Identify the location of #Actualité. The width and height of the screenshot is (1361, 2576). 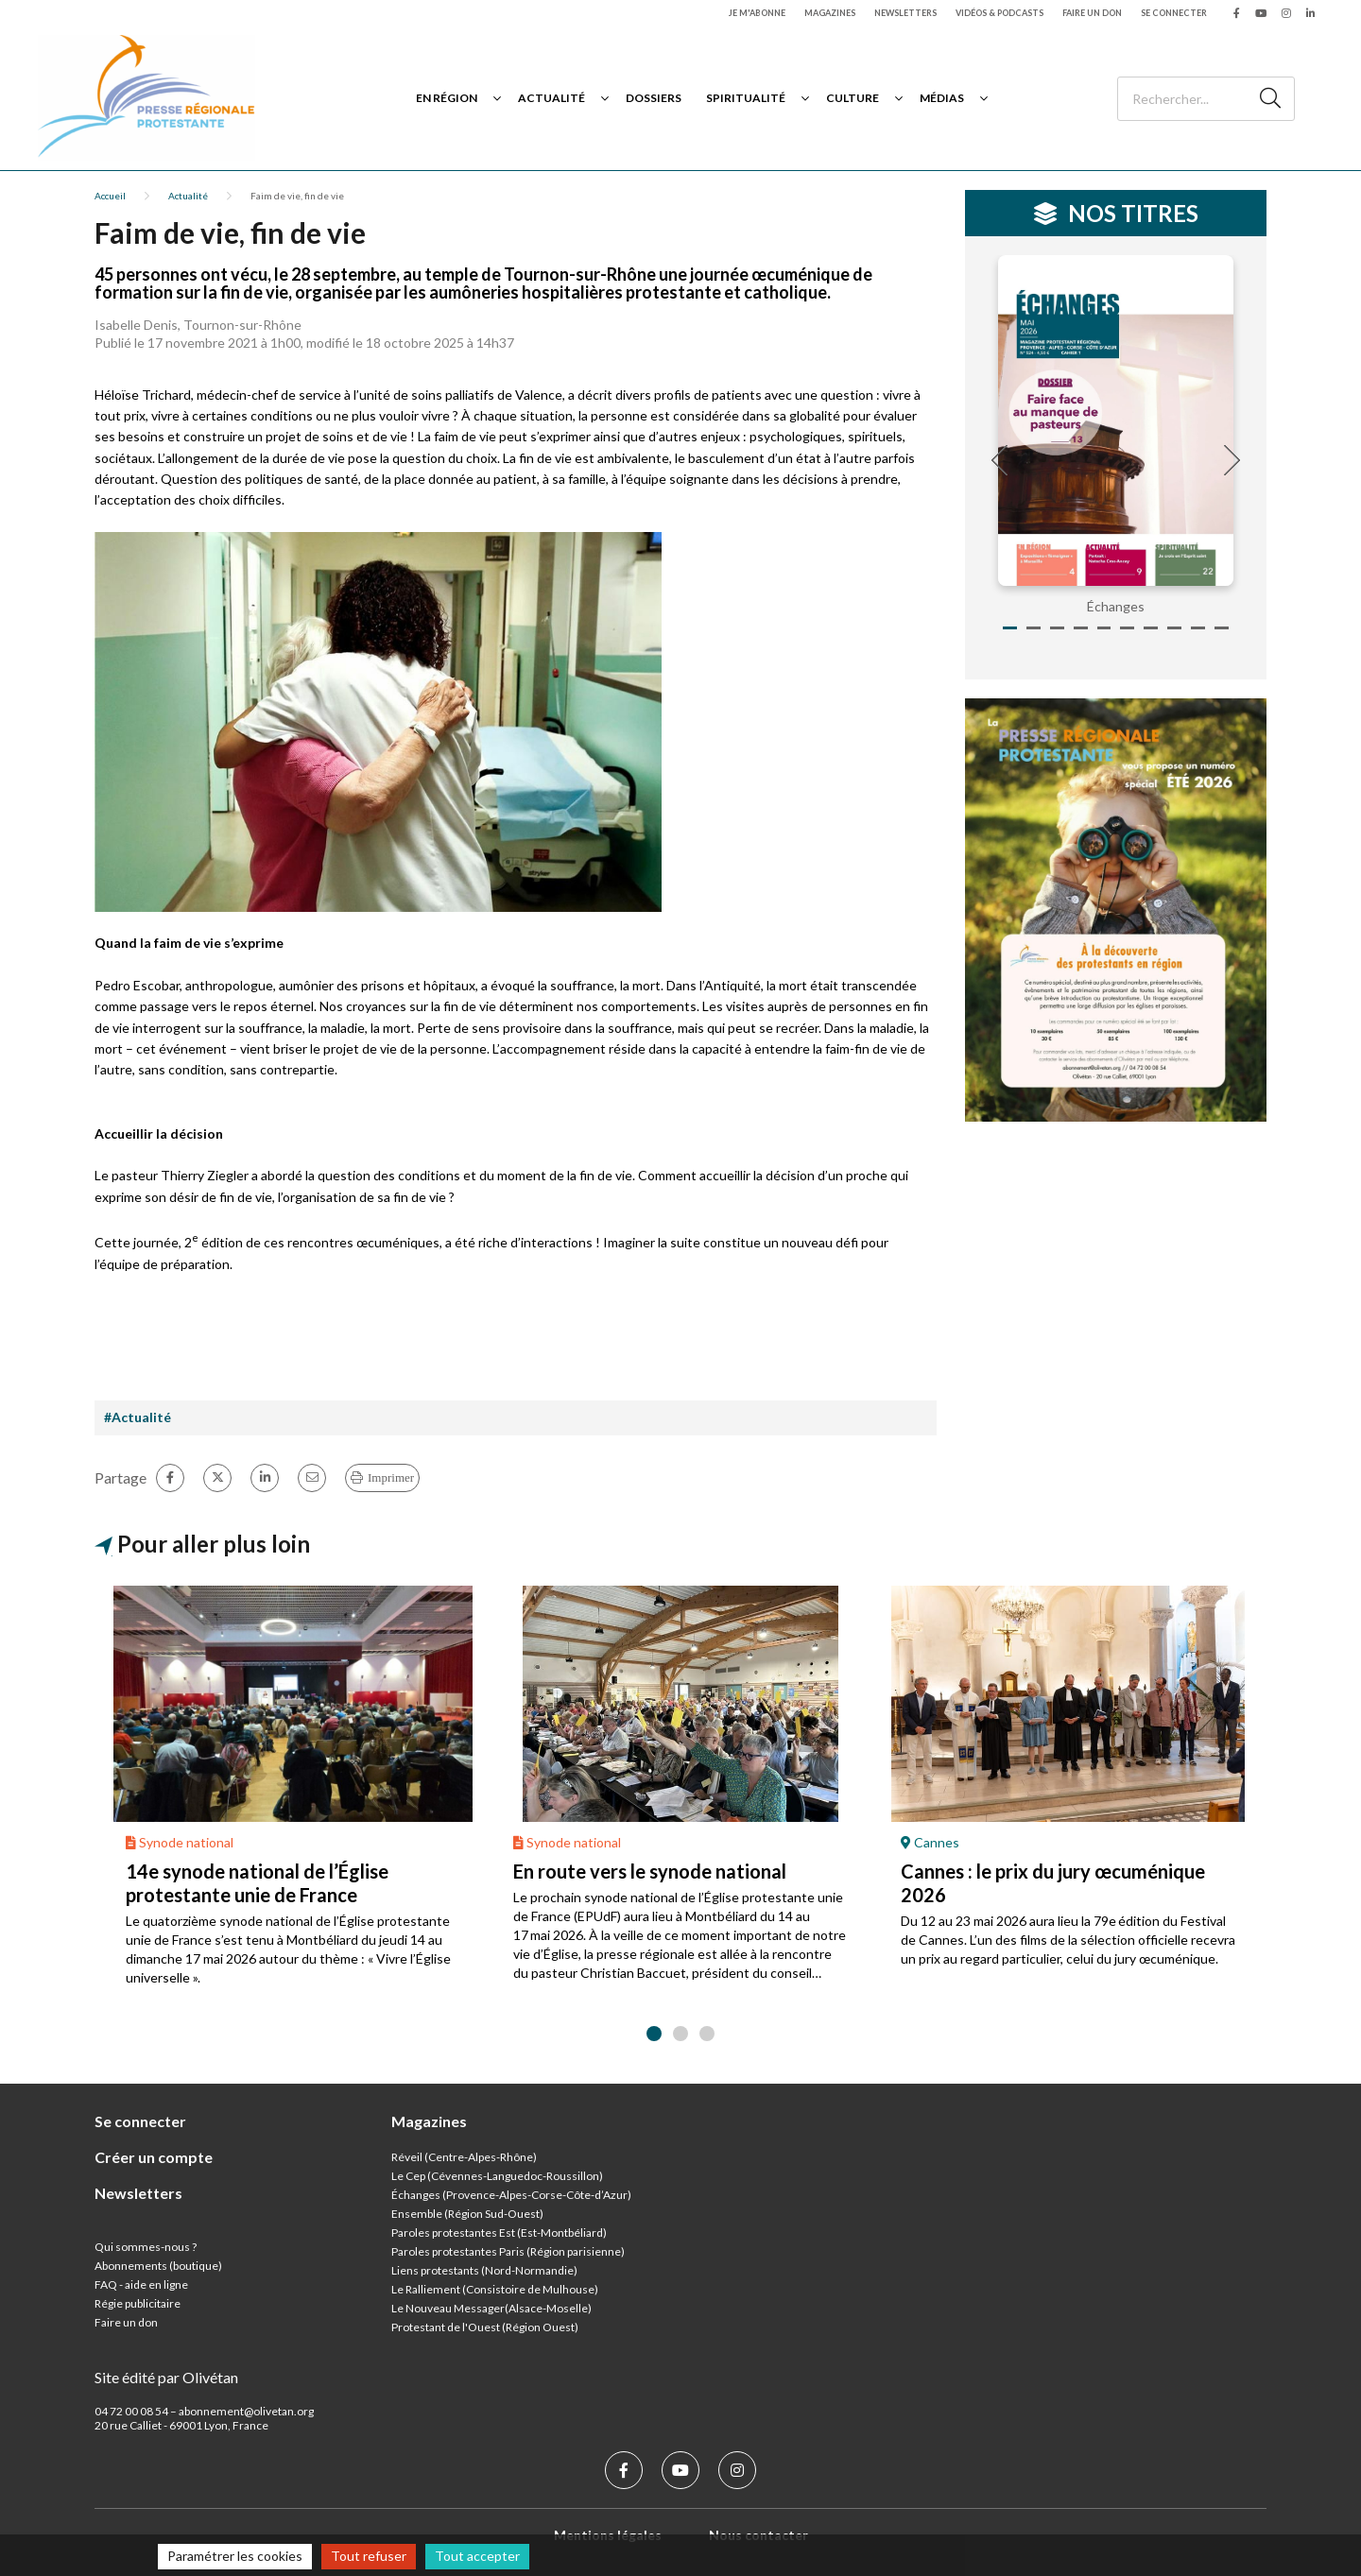
(137, 1417).